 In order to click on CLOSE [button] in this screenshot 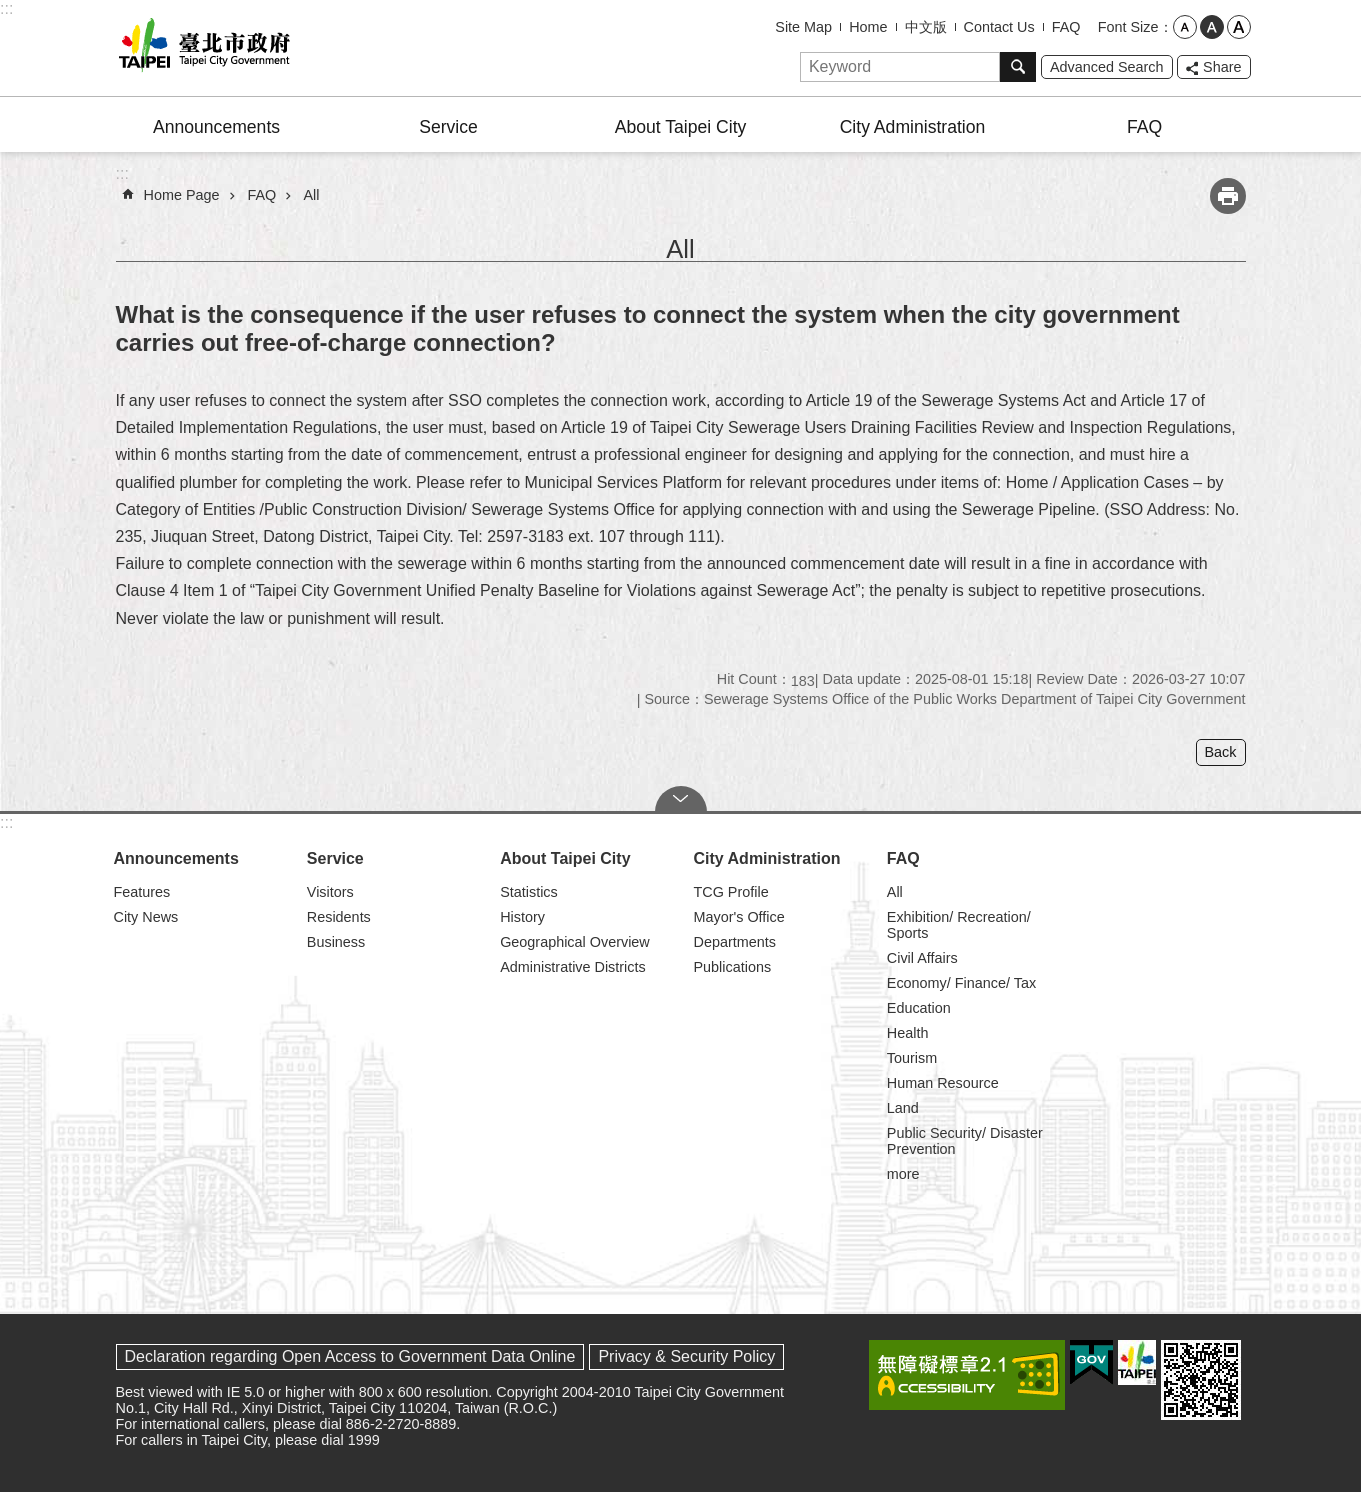, I will do `click(681, 799)`.